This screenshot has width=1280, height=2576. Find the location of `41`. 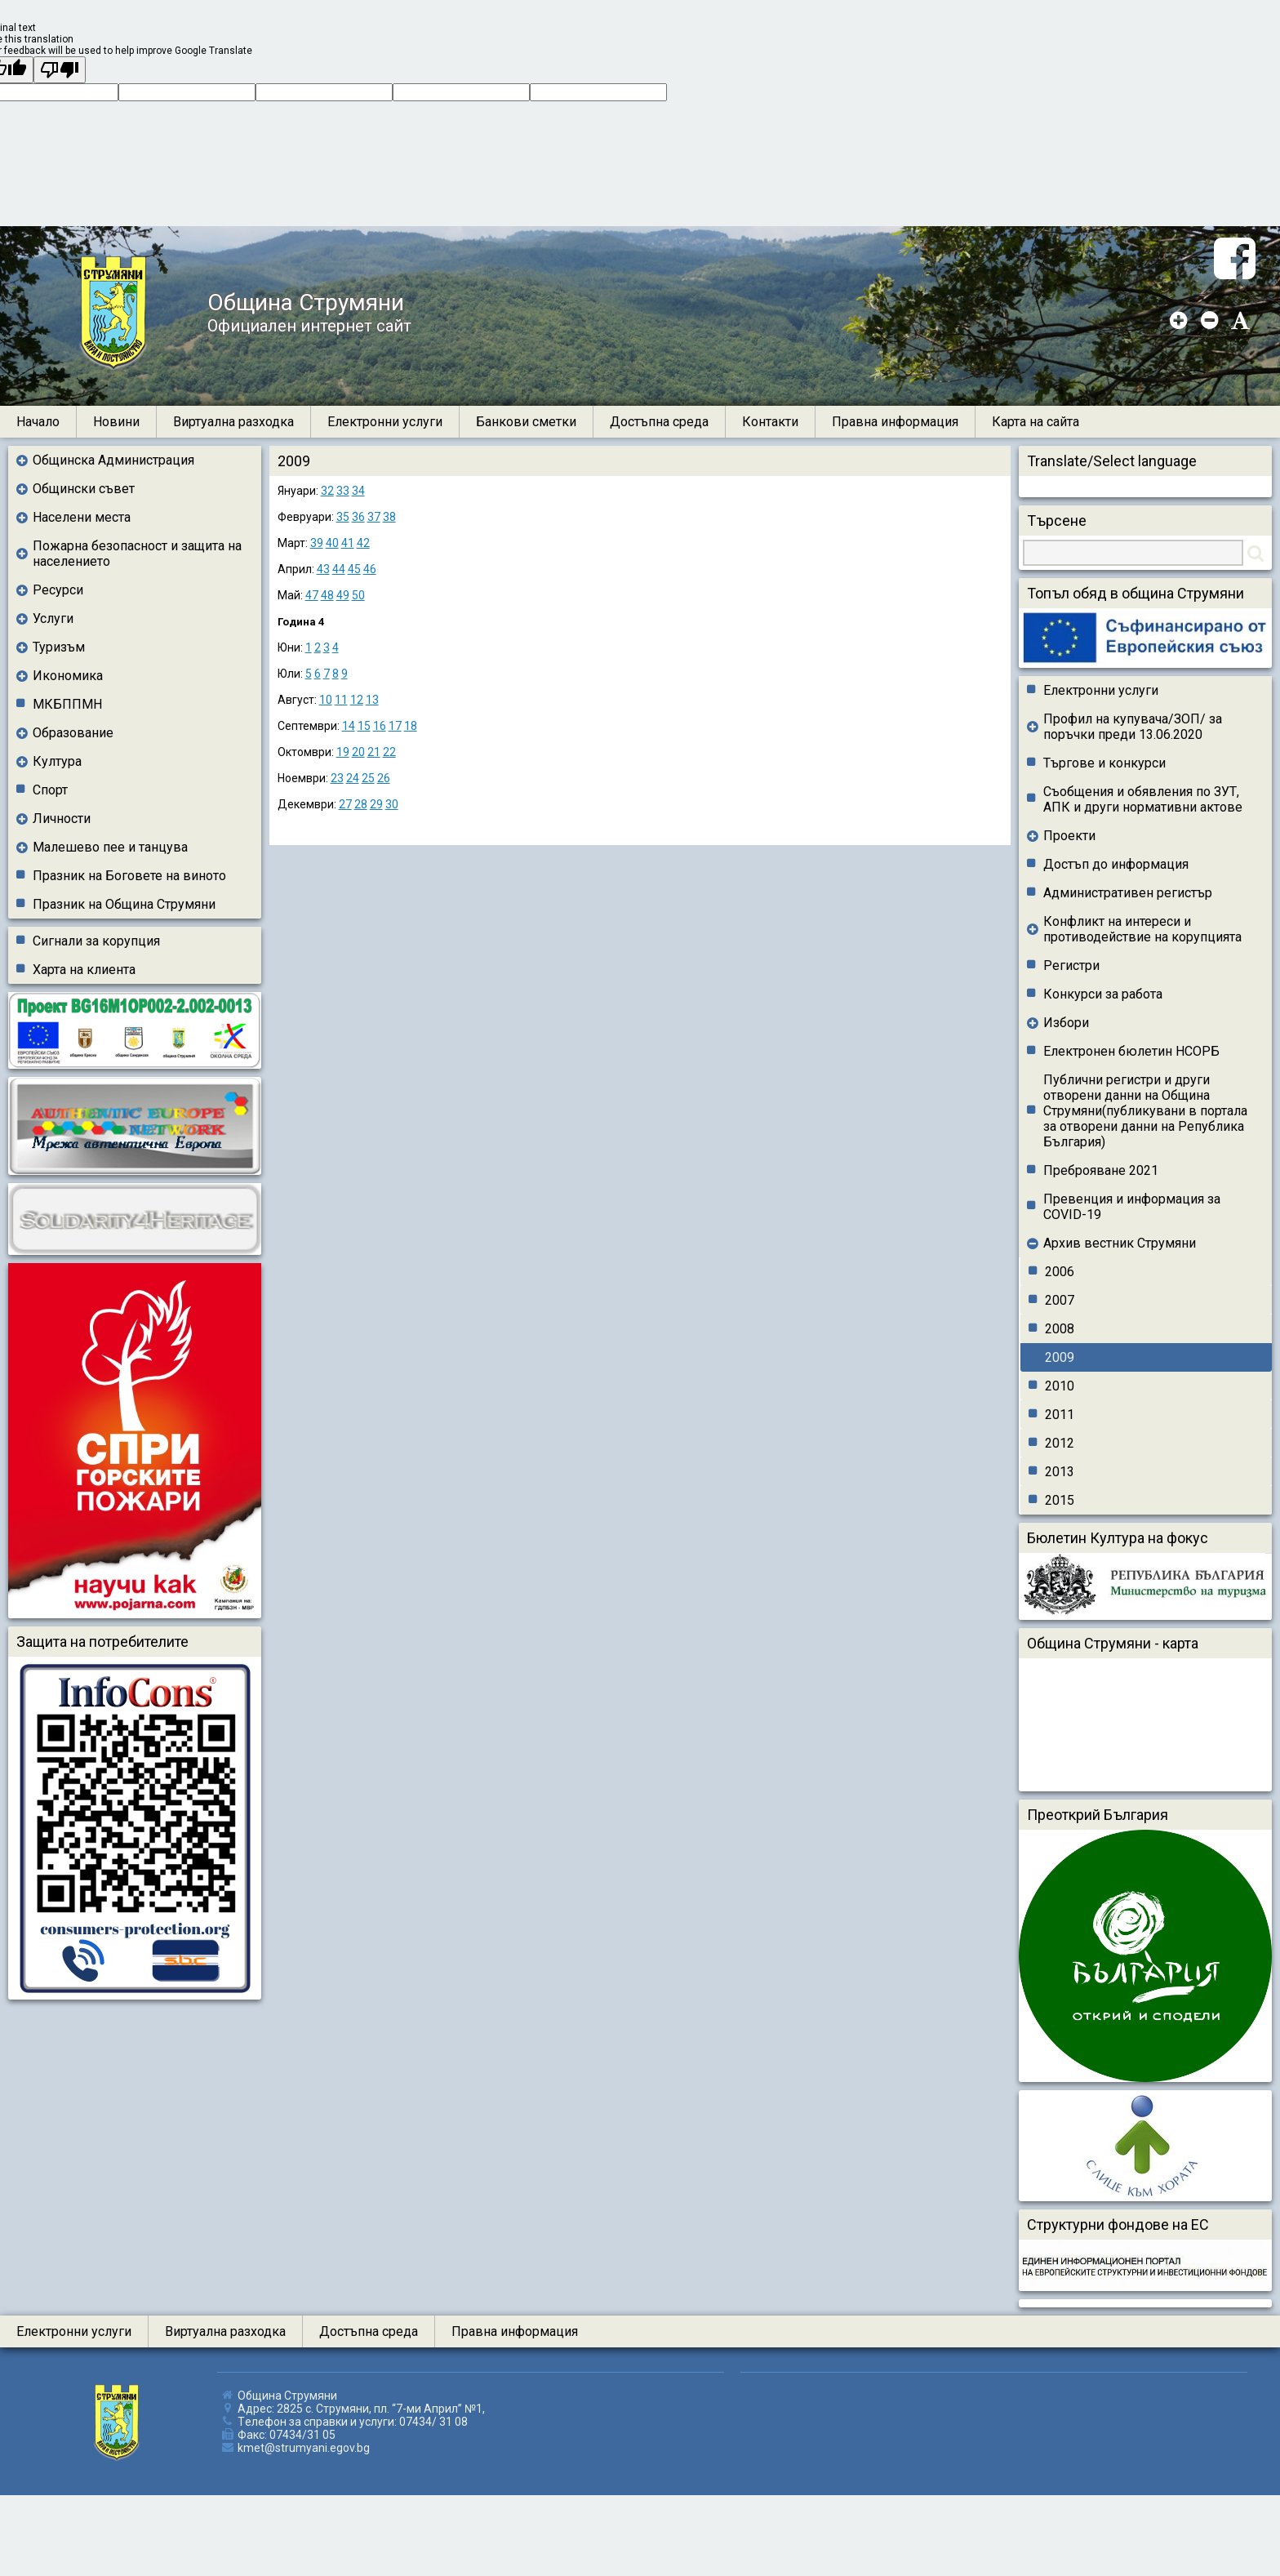

41 is located at coordinates (347, 542).